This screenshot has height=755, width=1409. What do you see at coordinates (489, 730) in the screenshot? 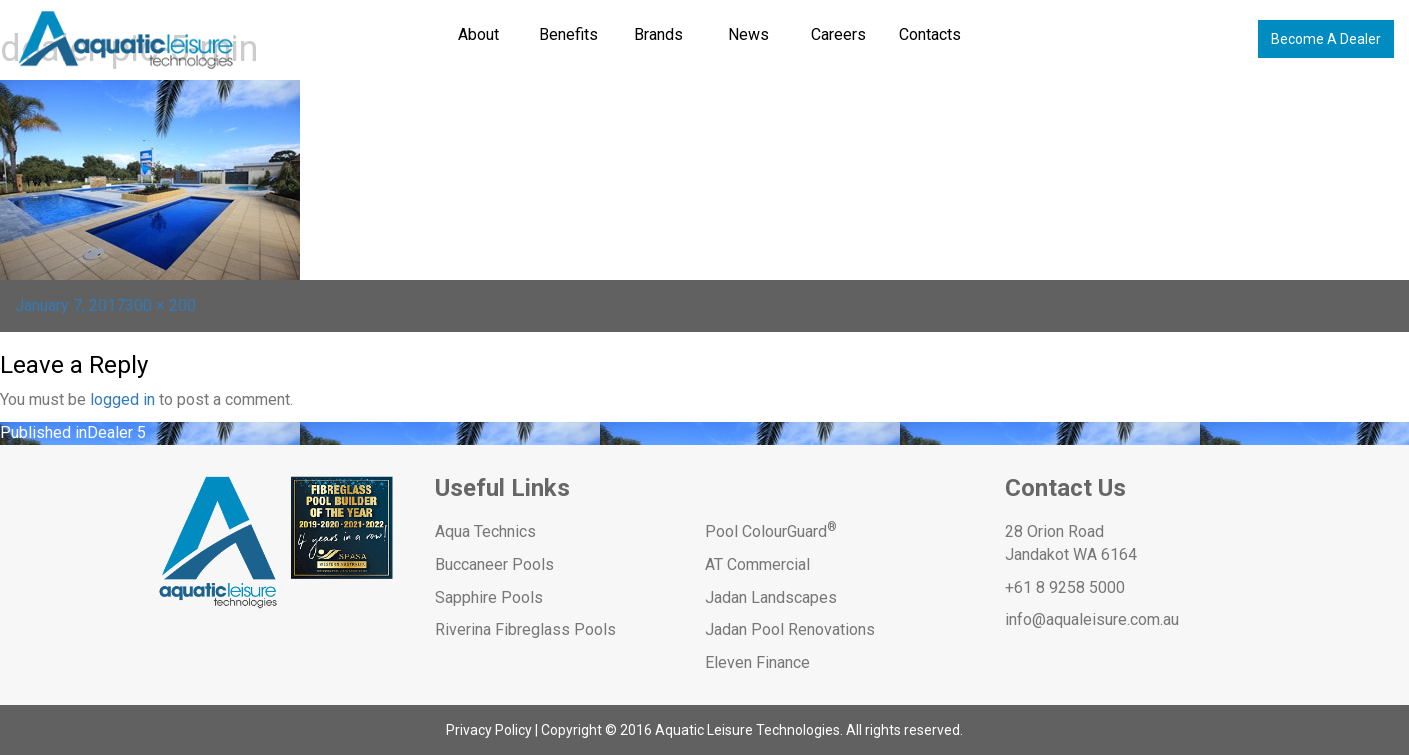
I see `Privacy Policy` at bounding box center [489, 730].